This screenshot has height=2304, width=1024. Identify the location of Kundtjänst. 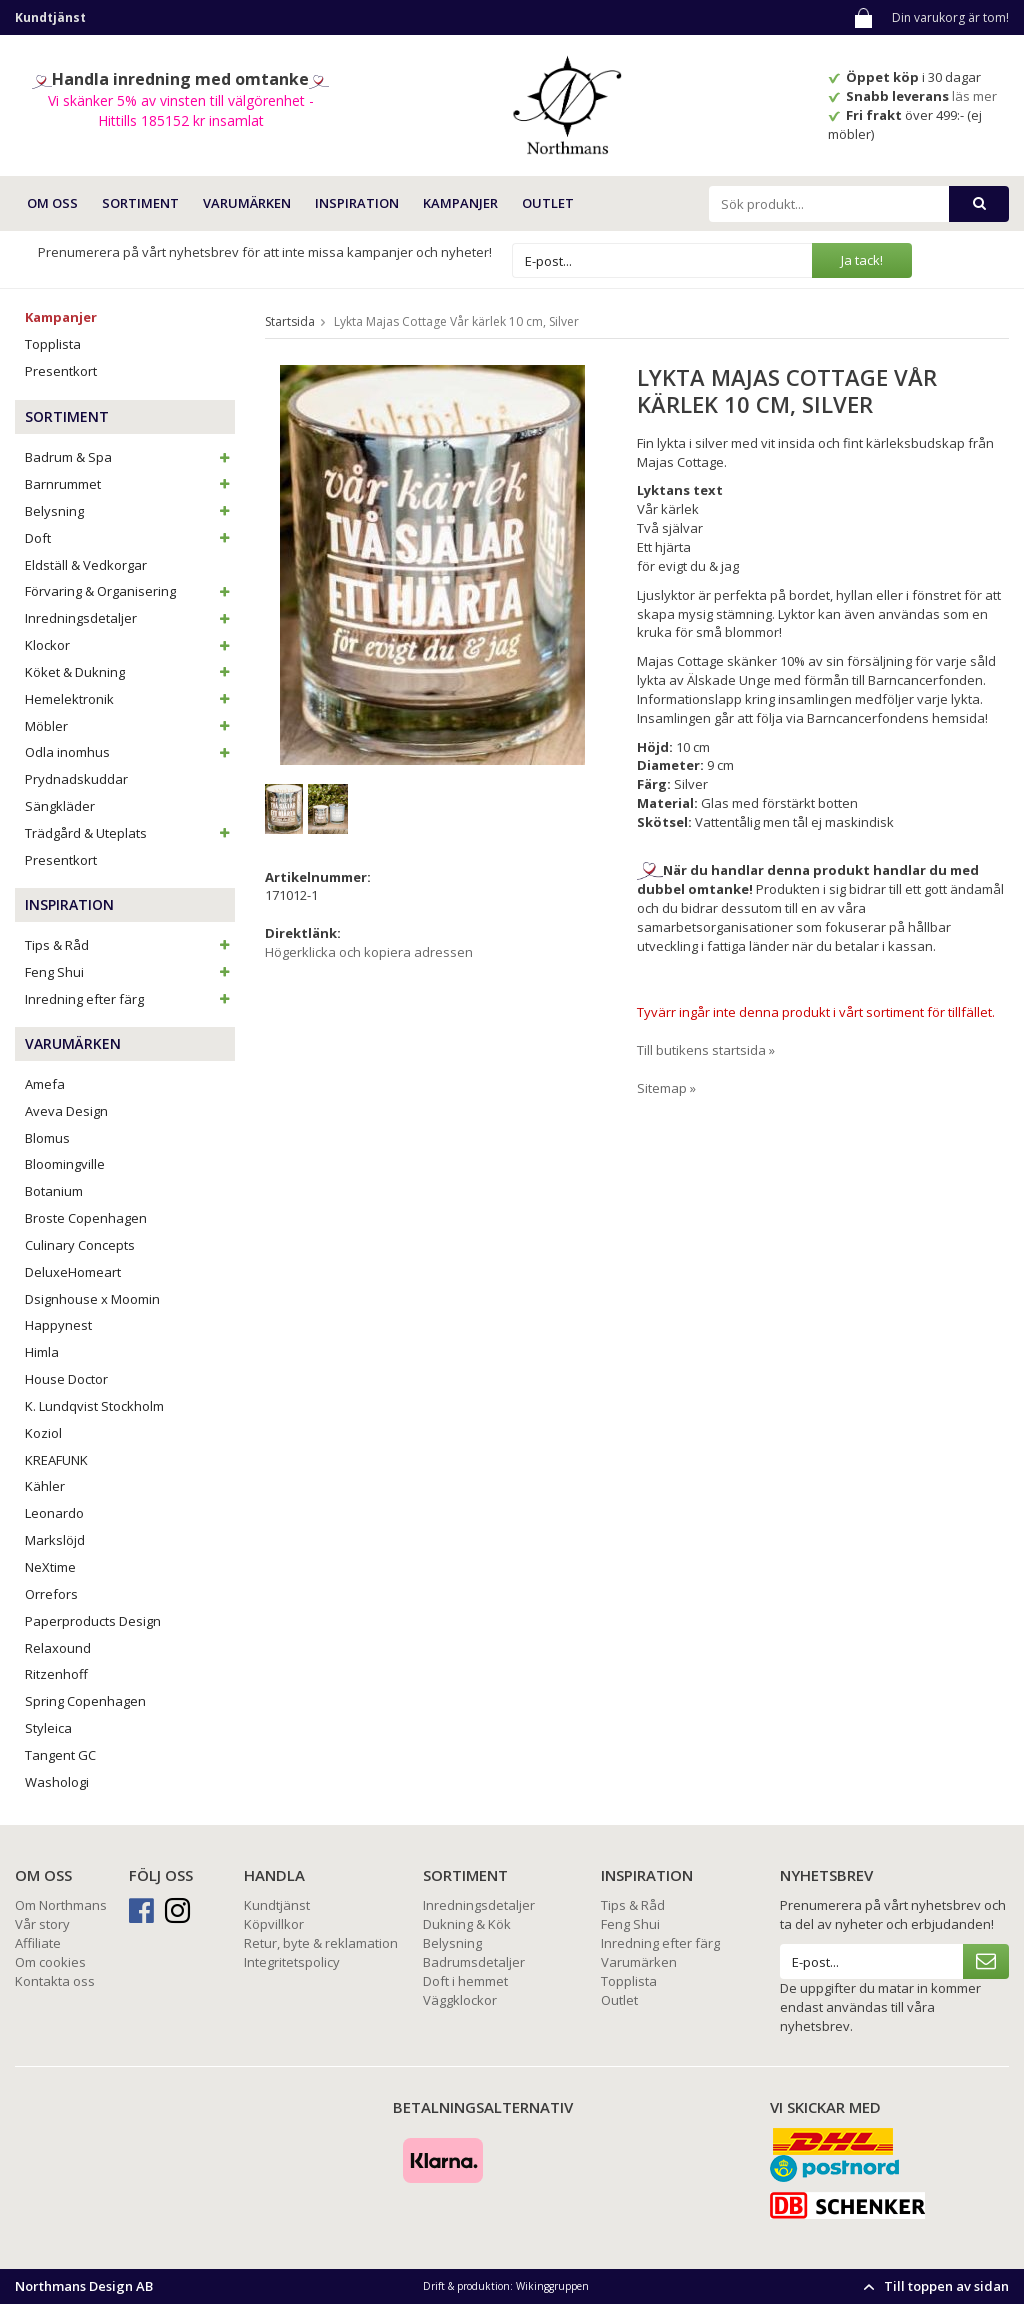
(277, 1905).